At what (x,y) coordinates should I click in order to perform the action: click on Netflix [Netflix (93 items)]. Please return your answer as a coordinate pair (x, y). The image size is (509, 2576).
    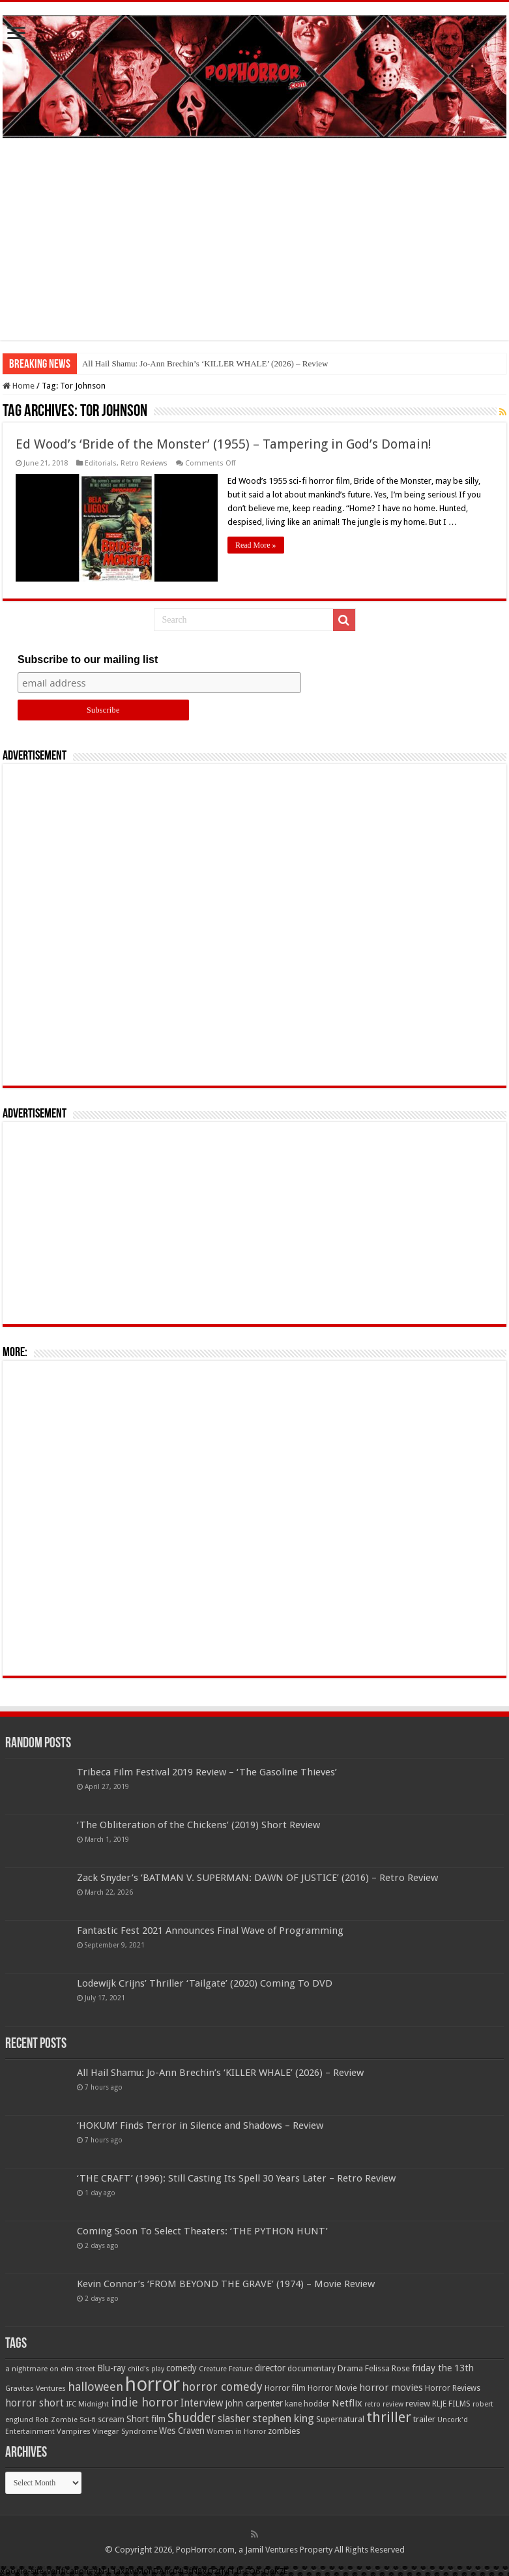
    Looking at the image, I should click on (347, 2403).